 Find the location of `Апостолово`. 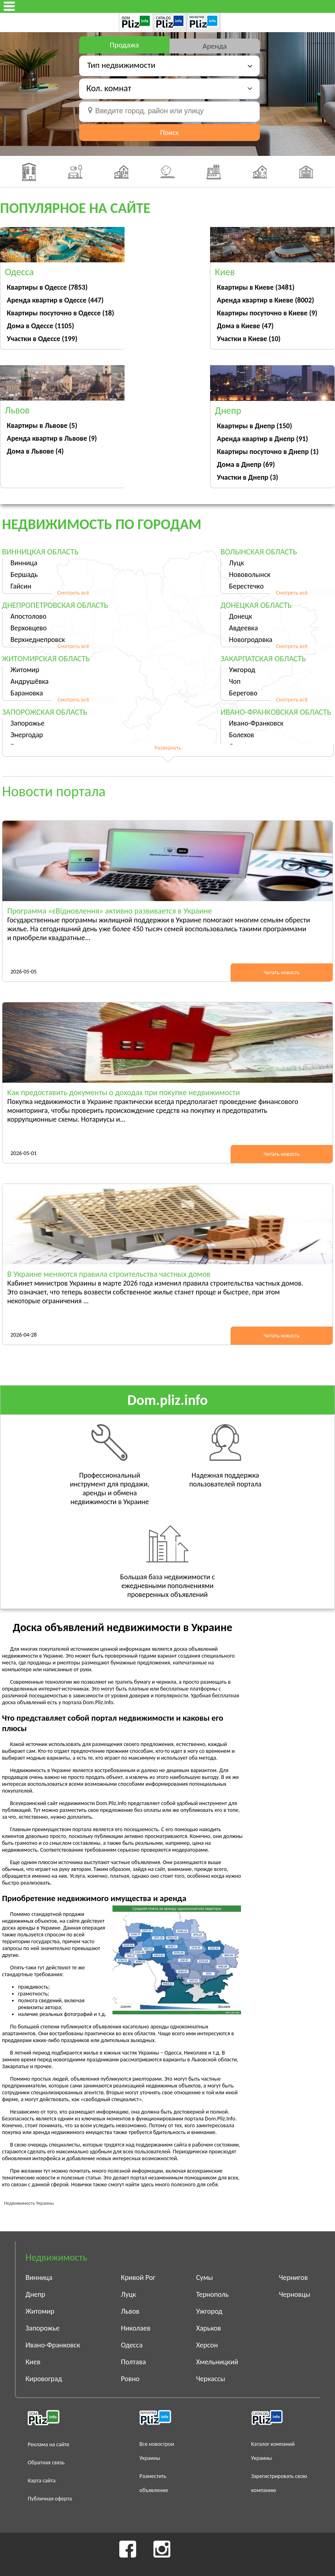

Апостолово is located at coordinates (28, 616).